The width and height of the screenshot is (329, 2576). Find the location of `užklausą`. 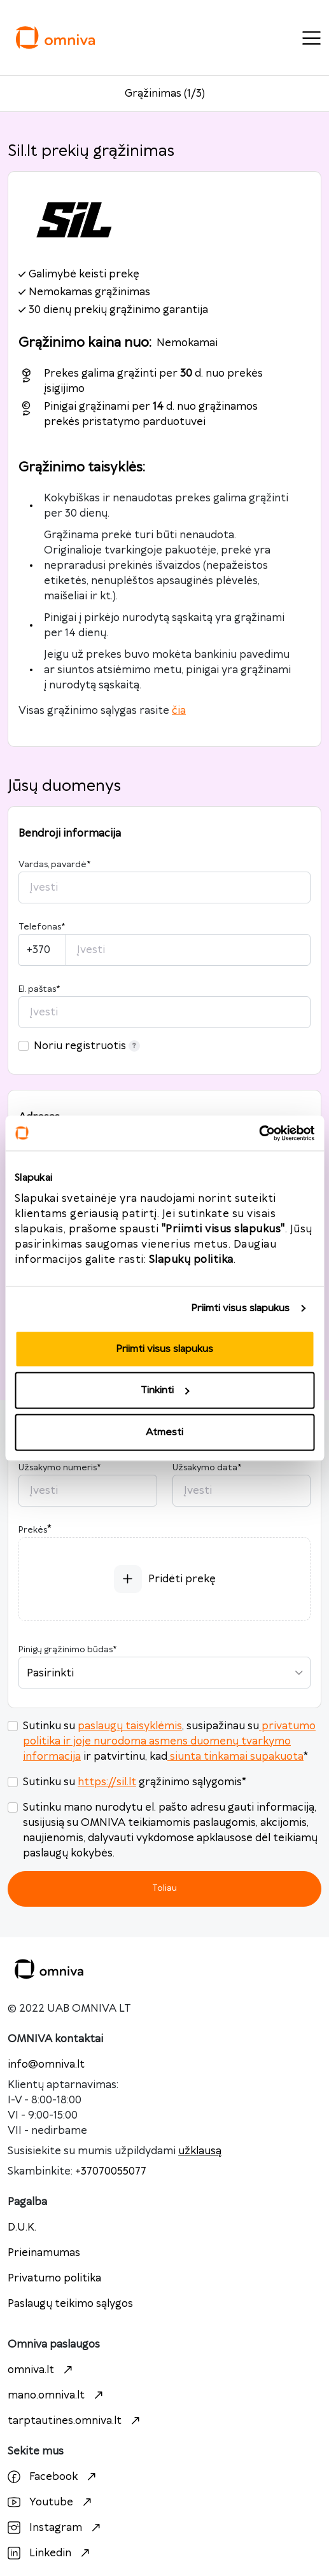

užklausą is located at coordinates (199, 2151).